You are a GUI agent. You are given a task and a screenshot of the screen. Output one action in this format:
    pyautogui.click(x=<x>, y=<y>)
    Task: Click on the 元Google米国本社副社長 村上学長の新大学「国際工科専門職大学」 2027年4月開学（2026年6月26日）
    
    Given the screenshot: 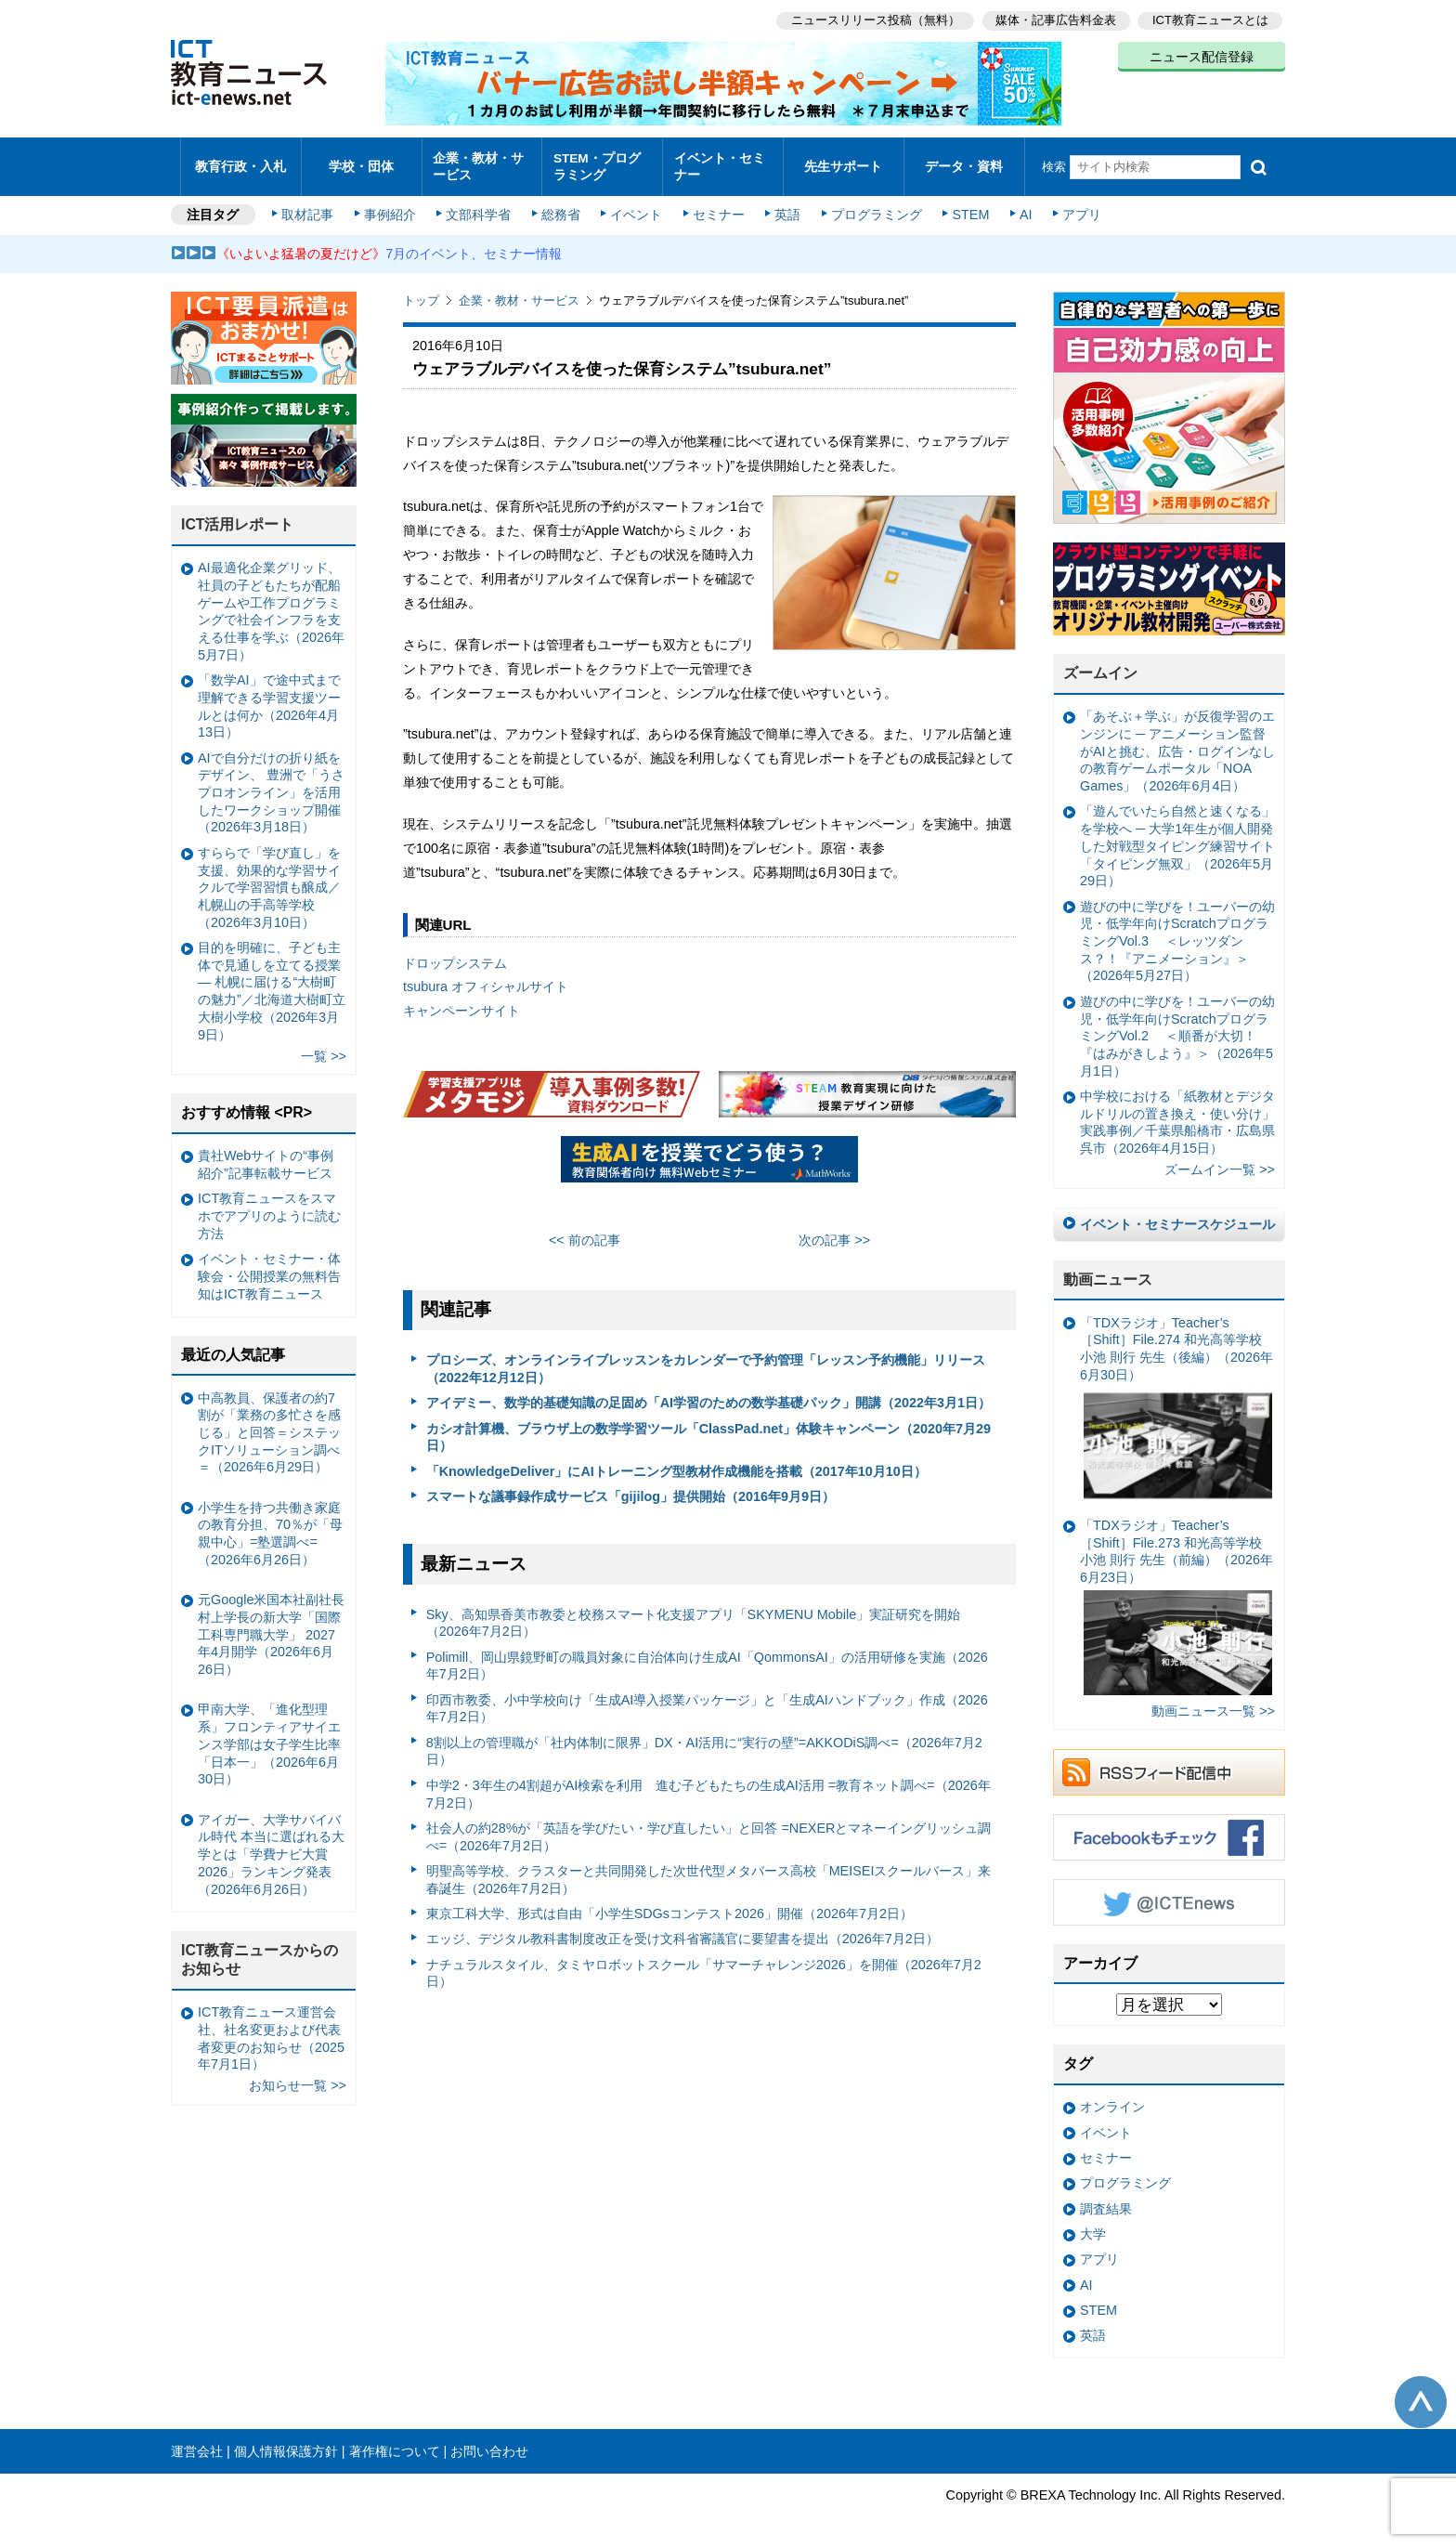 What is the action you would take?
    pyautogui.click(x=271, y=1626)
    